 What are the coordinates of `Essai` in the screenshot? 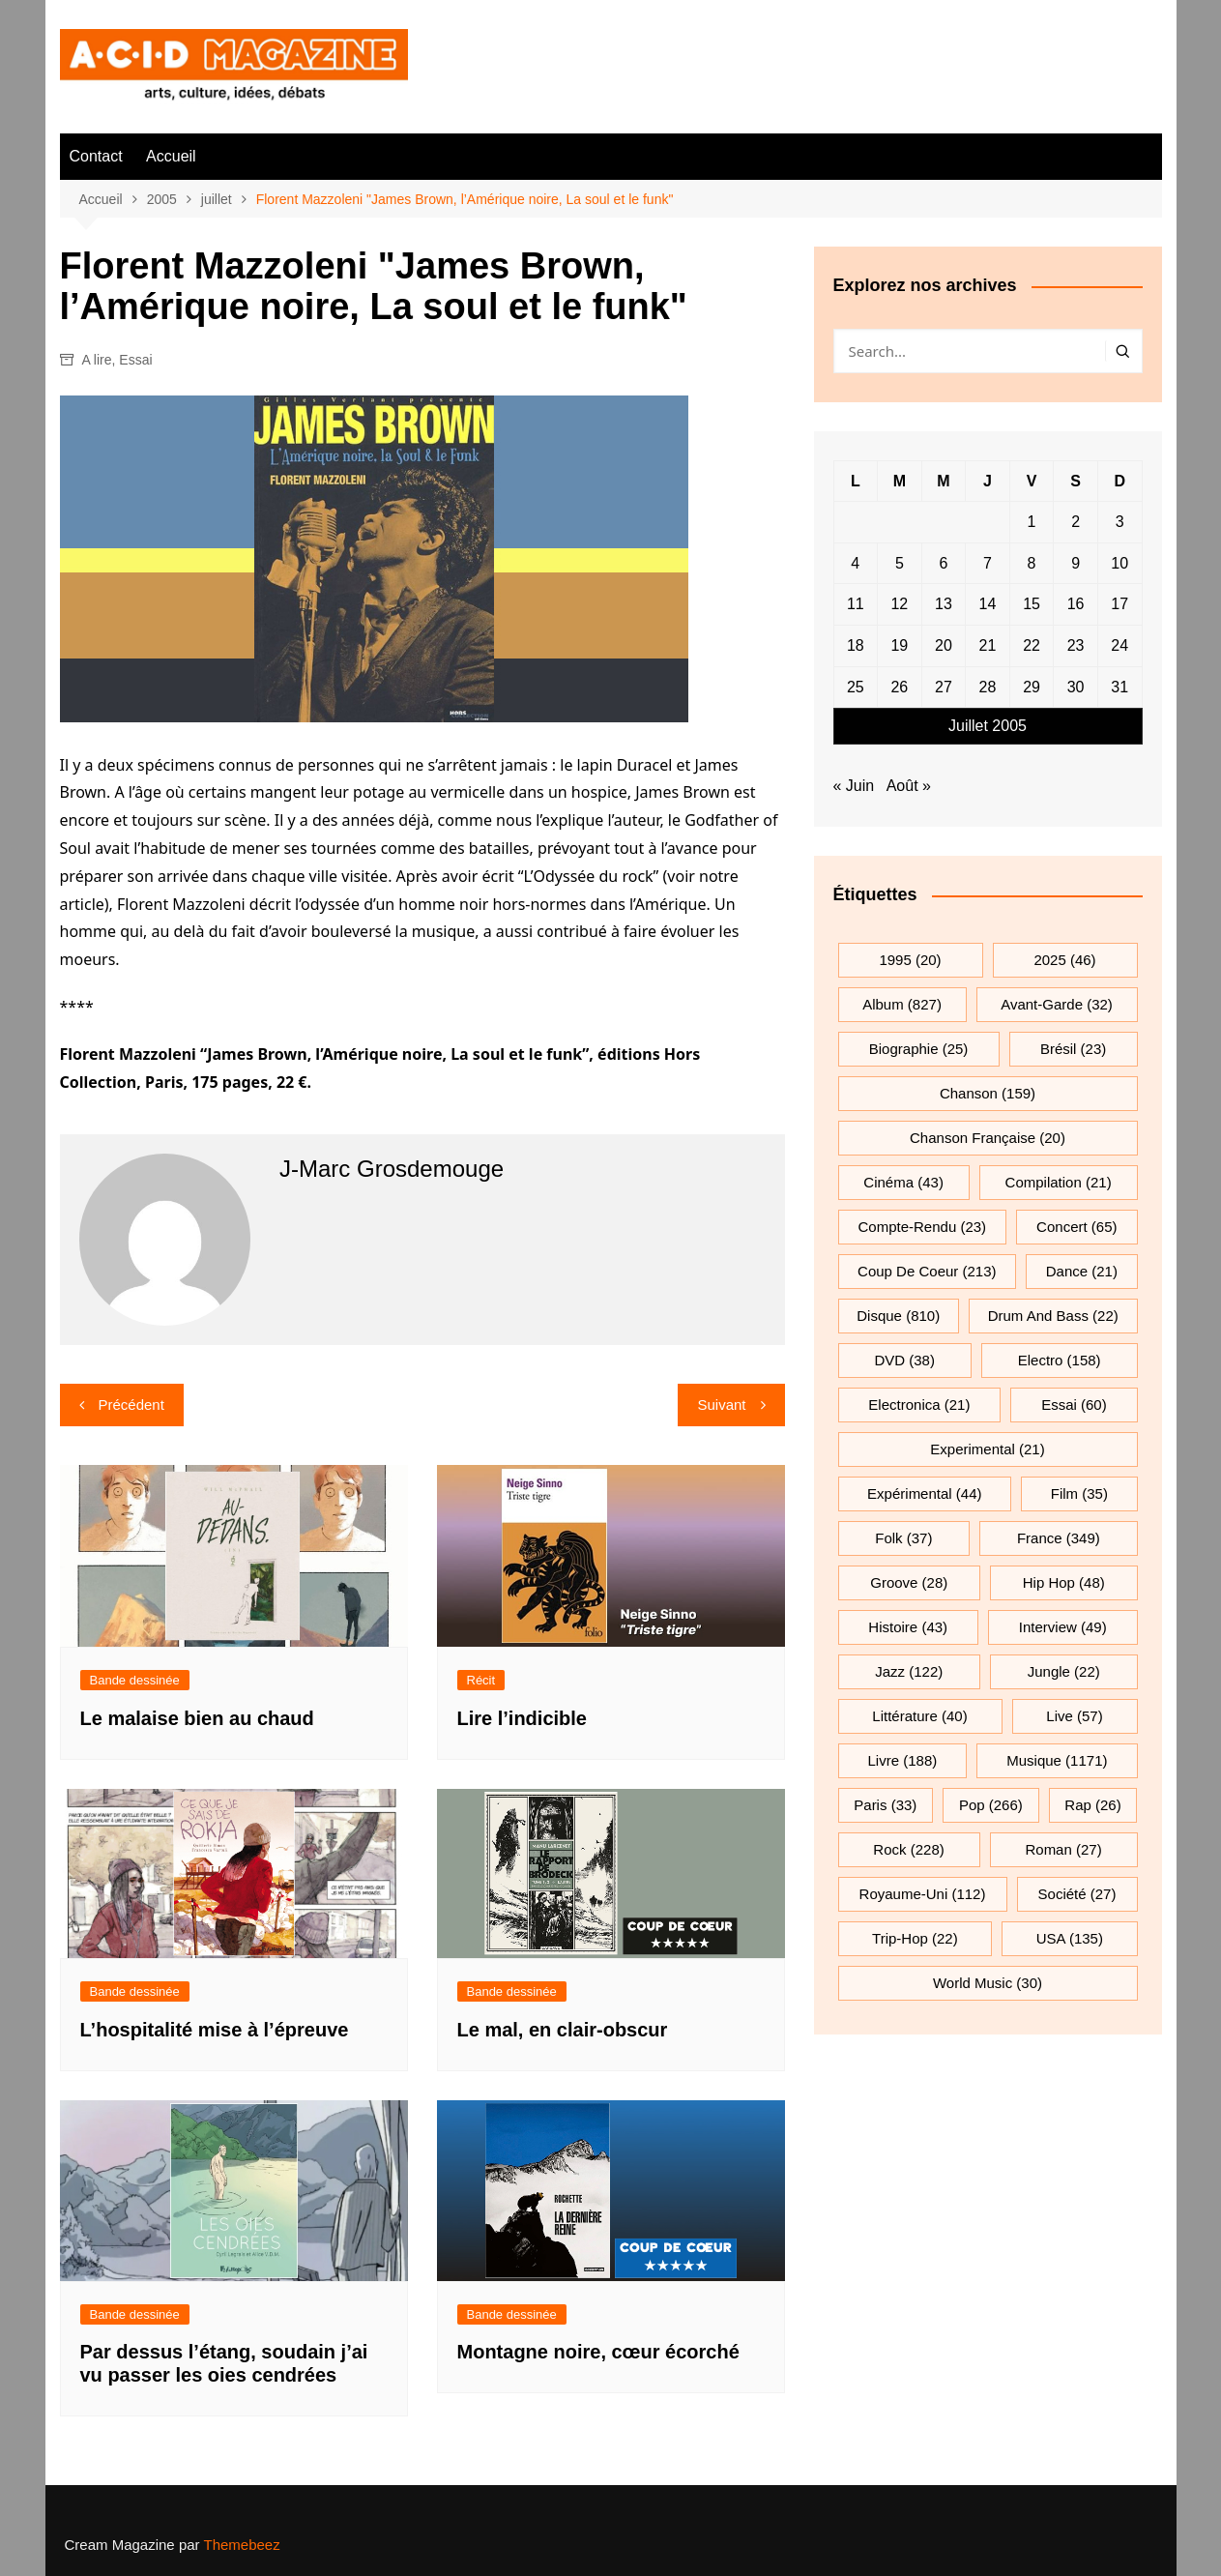 It's located at (135, 359).